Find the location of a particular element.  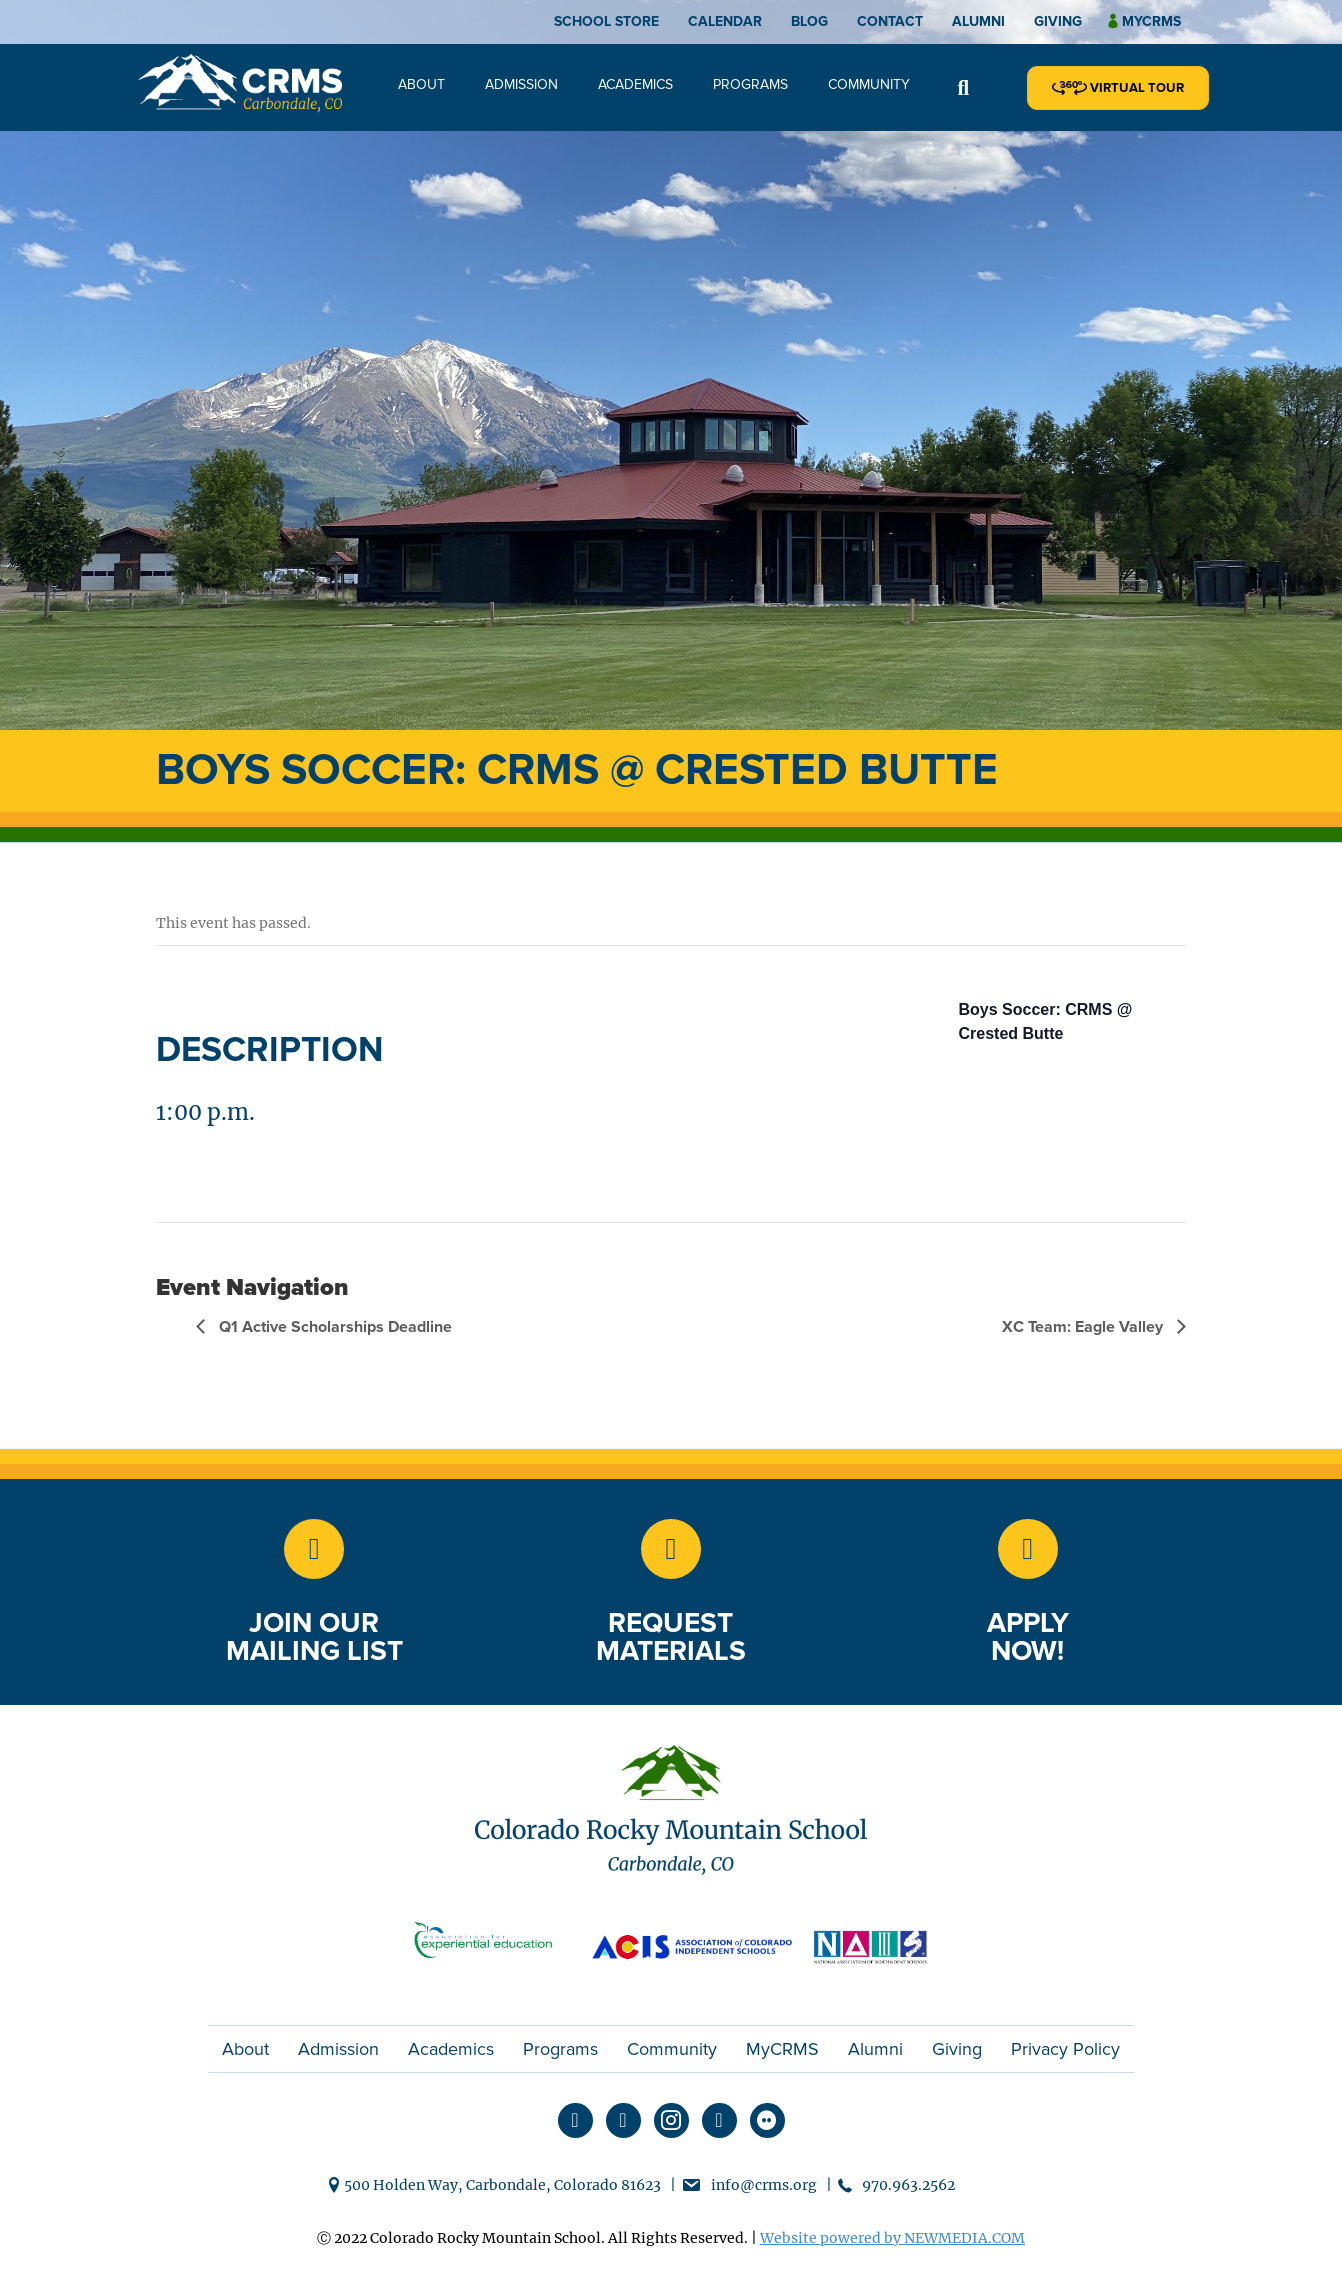

MyCRMS is located at coordinates (782, 2049).